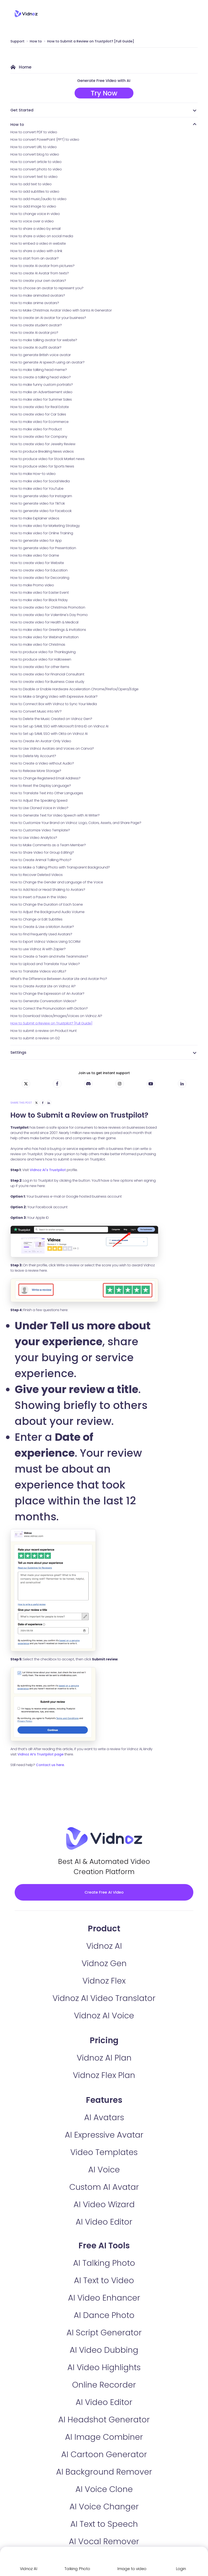  Describe the element at coordinates (38, 949) in the screenshot. I see `How to use Vidnoz AI with Zapier?` at that location.